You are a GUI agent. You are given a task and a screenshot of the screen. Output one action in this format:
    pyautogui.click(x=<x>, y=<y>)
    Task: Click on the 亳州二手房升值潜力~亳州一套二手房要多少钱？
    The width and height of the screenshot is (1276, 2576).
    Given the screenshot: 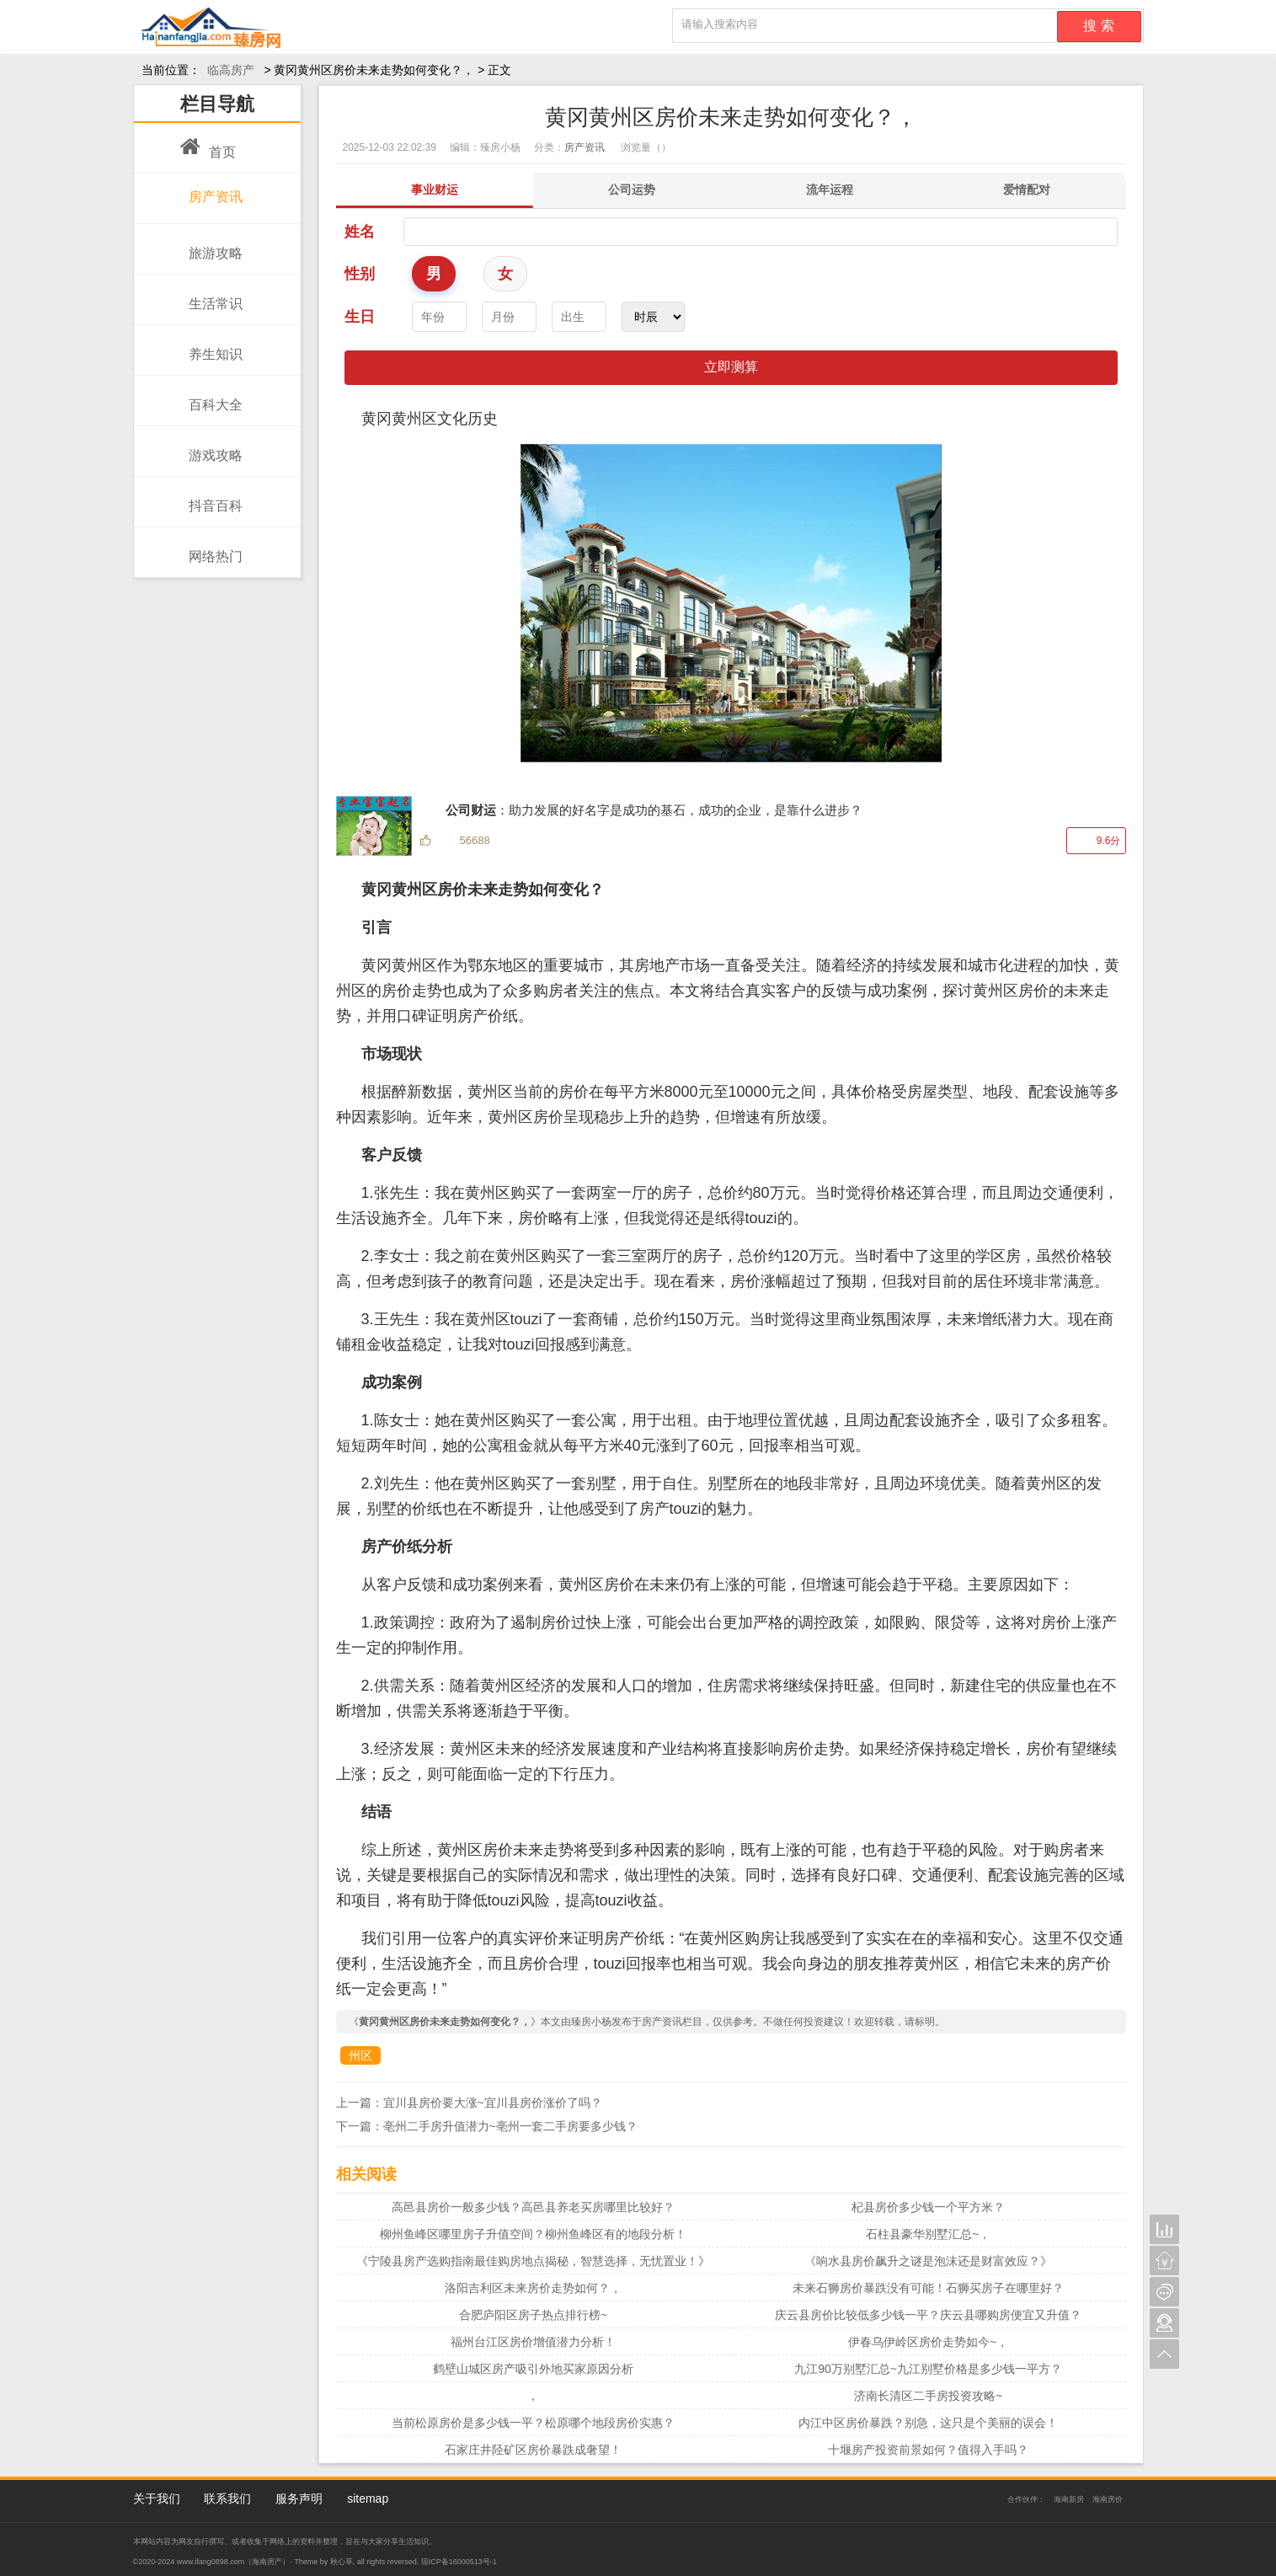 What is the action you would take?
    pyautogui.click(x=510, y=2126)
    